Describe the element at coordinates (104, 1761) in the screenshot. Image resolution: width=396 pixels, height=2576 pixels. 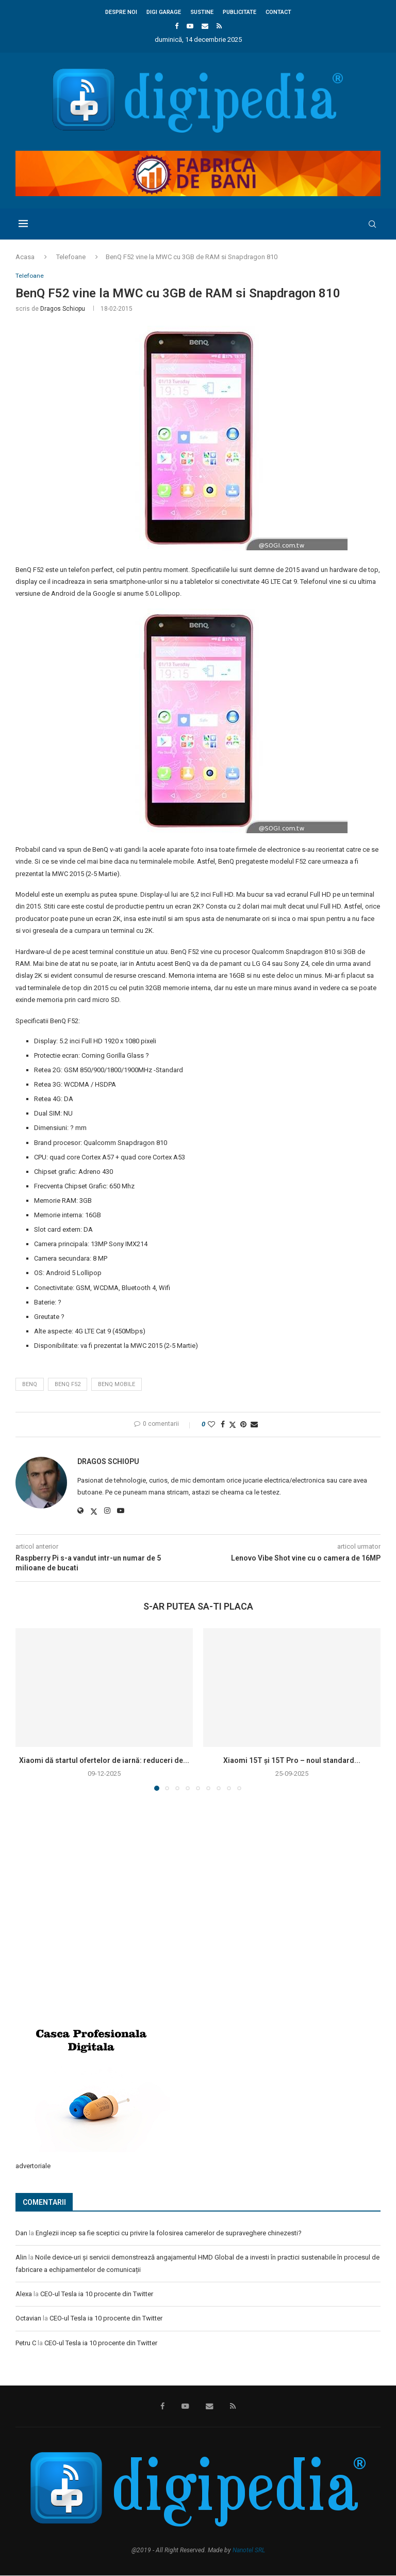
I see `Xiaomi dă startul ofertelor de iarnă: reduceri de...` at that location.